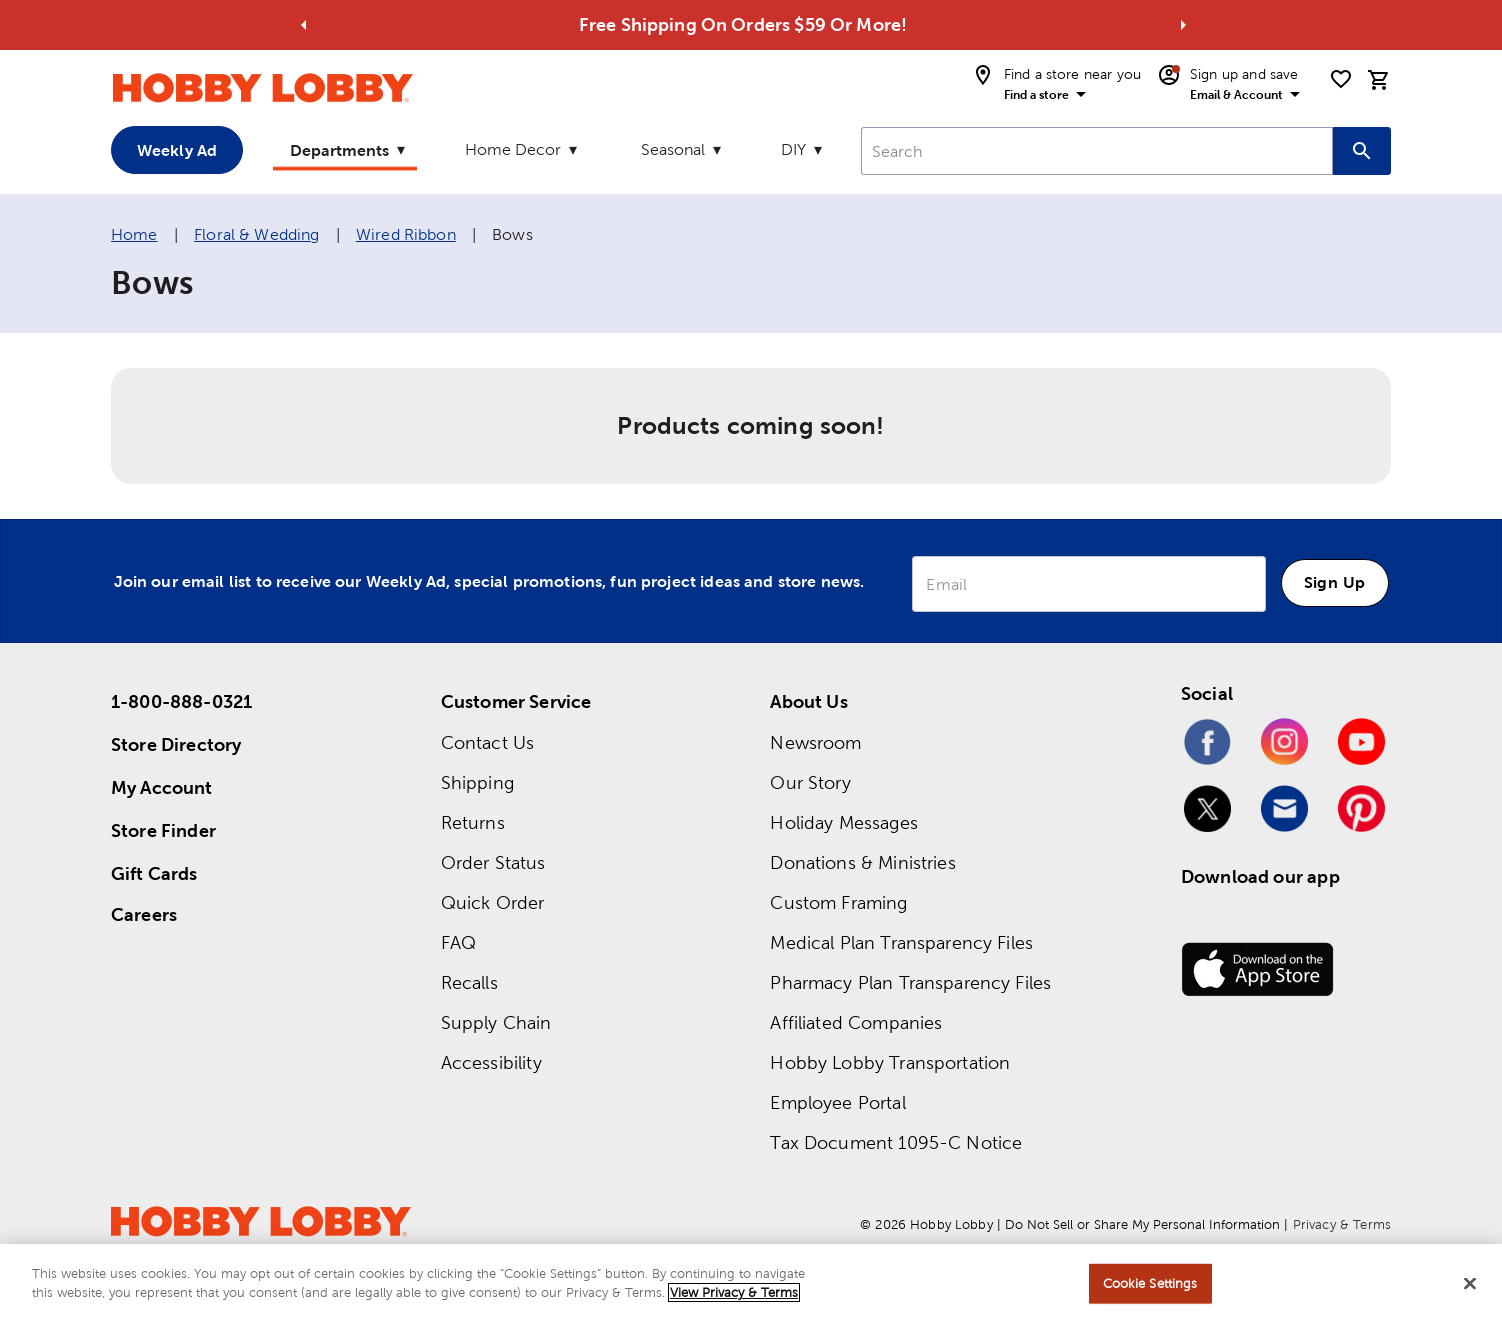  Describe the element at coordinates (1183, 25) in the screenshot. I see `[Go to next alert]` at that location.